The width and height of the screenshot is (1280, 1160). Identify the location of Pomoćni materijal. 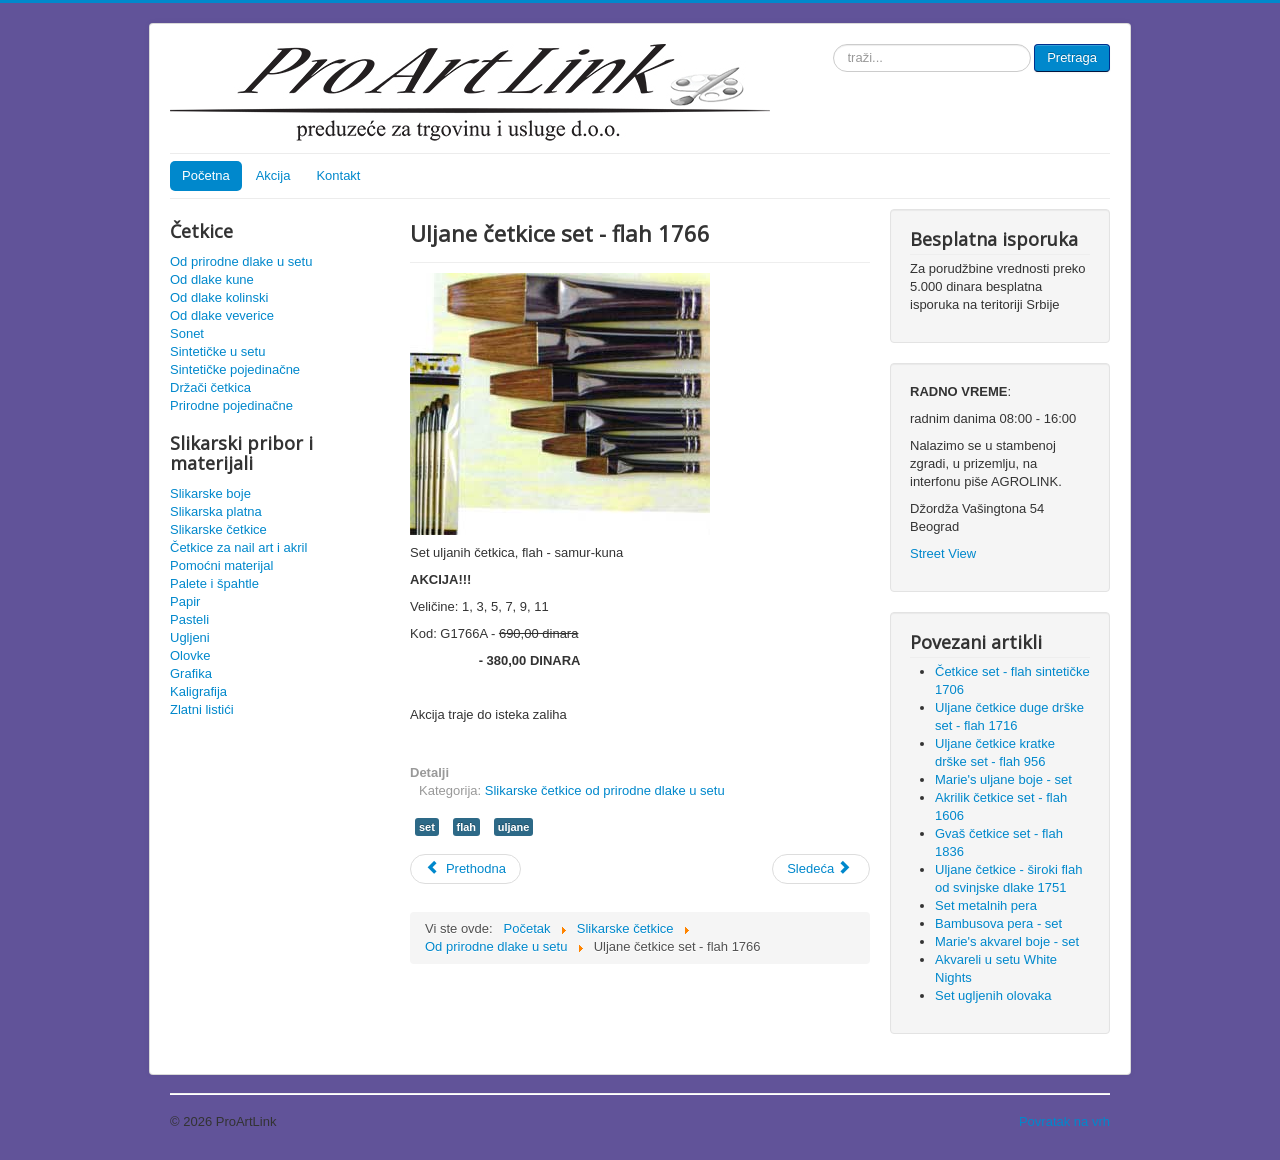
(221, 565).